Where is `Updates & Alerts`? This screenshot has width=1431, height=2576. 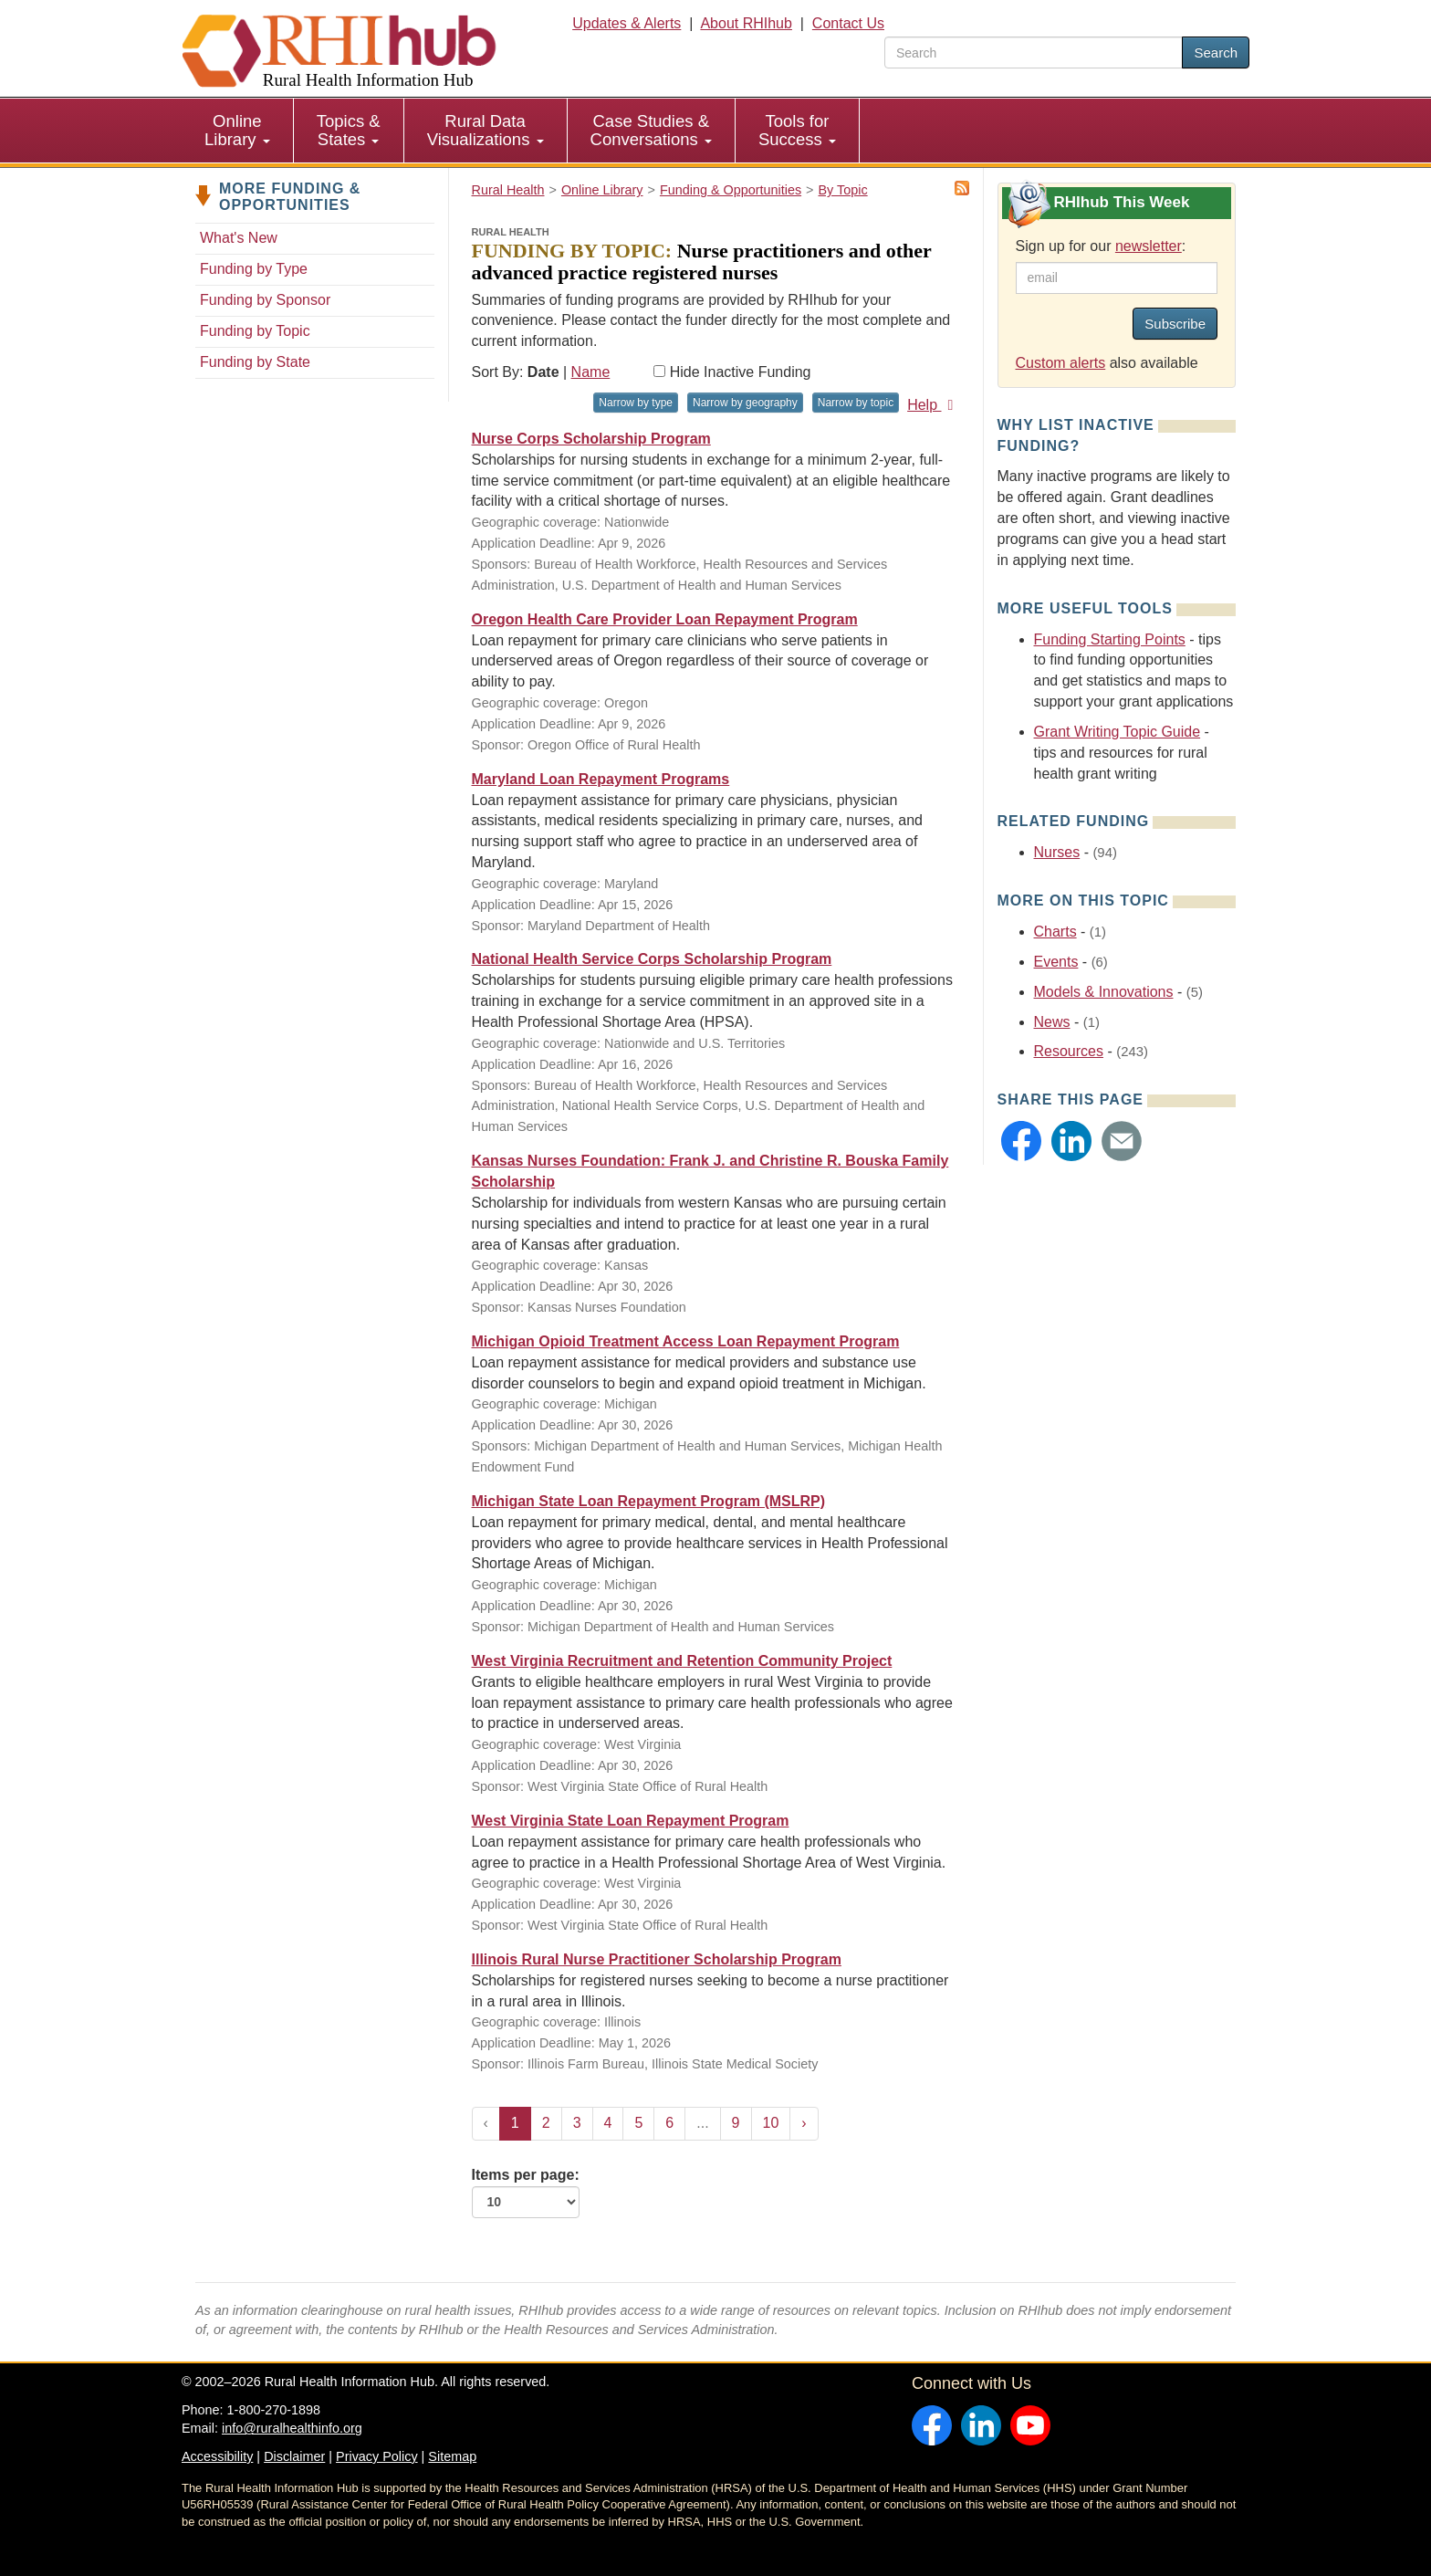
Updates & Alerts is located at coordinates (626, 23).